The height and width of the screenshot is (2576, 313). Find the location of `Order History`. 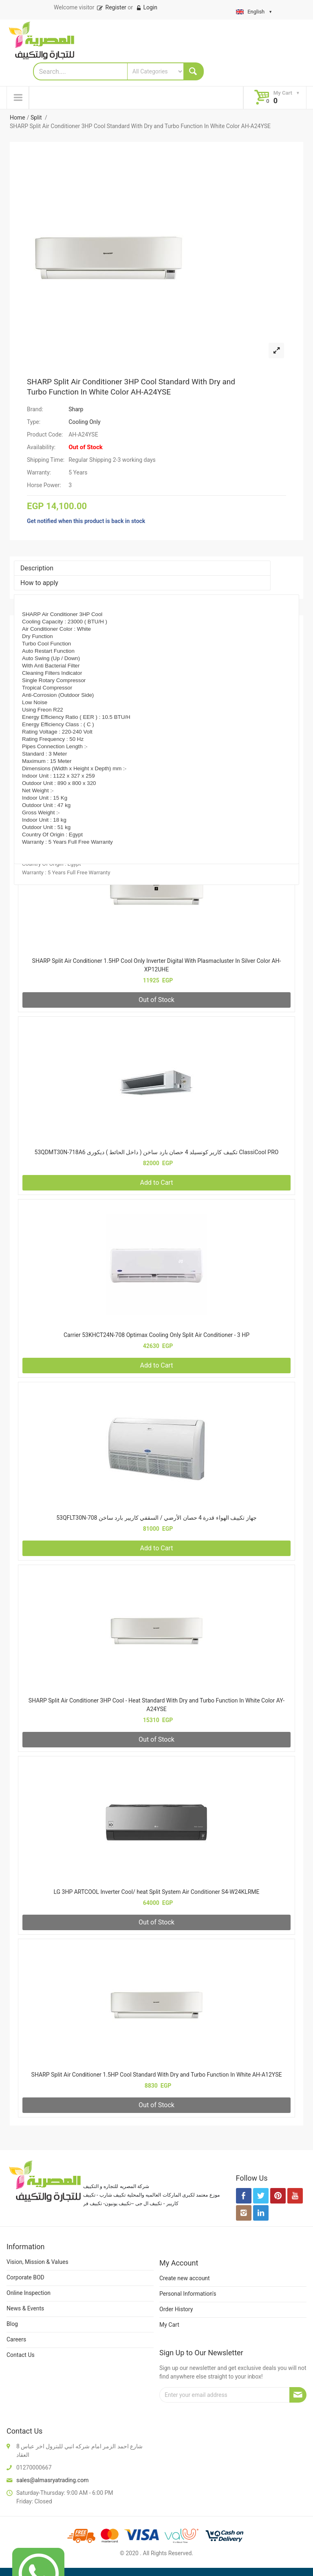

Order History is located at coordinates (176, 2309).